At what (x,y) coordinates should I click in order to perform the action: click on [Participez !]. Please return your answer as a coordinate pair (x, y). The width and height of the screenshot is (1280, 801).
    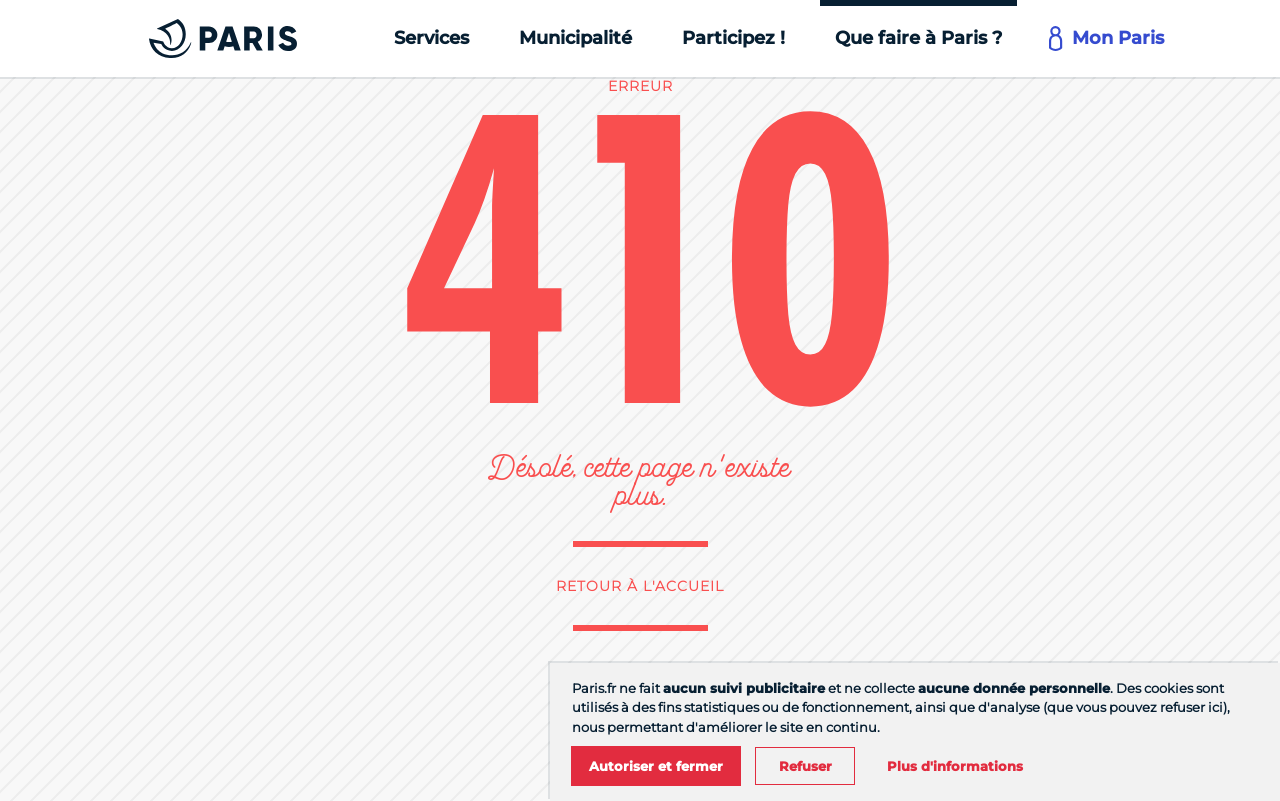
    Looking at the image, I should click on (733, 38).